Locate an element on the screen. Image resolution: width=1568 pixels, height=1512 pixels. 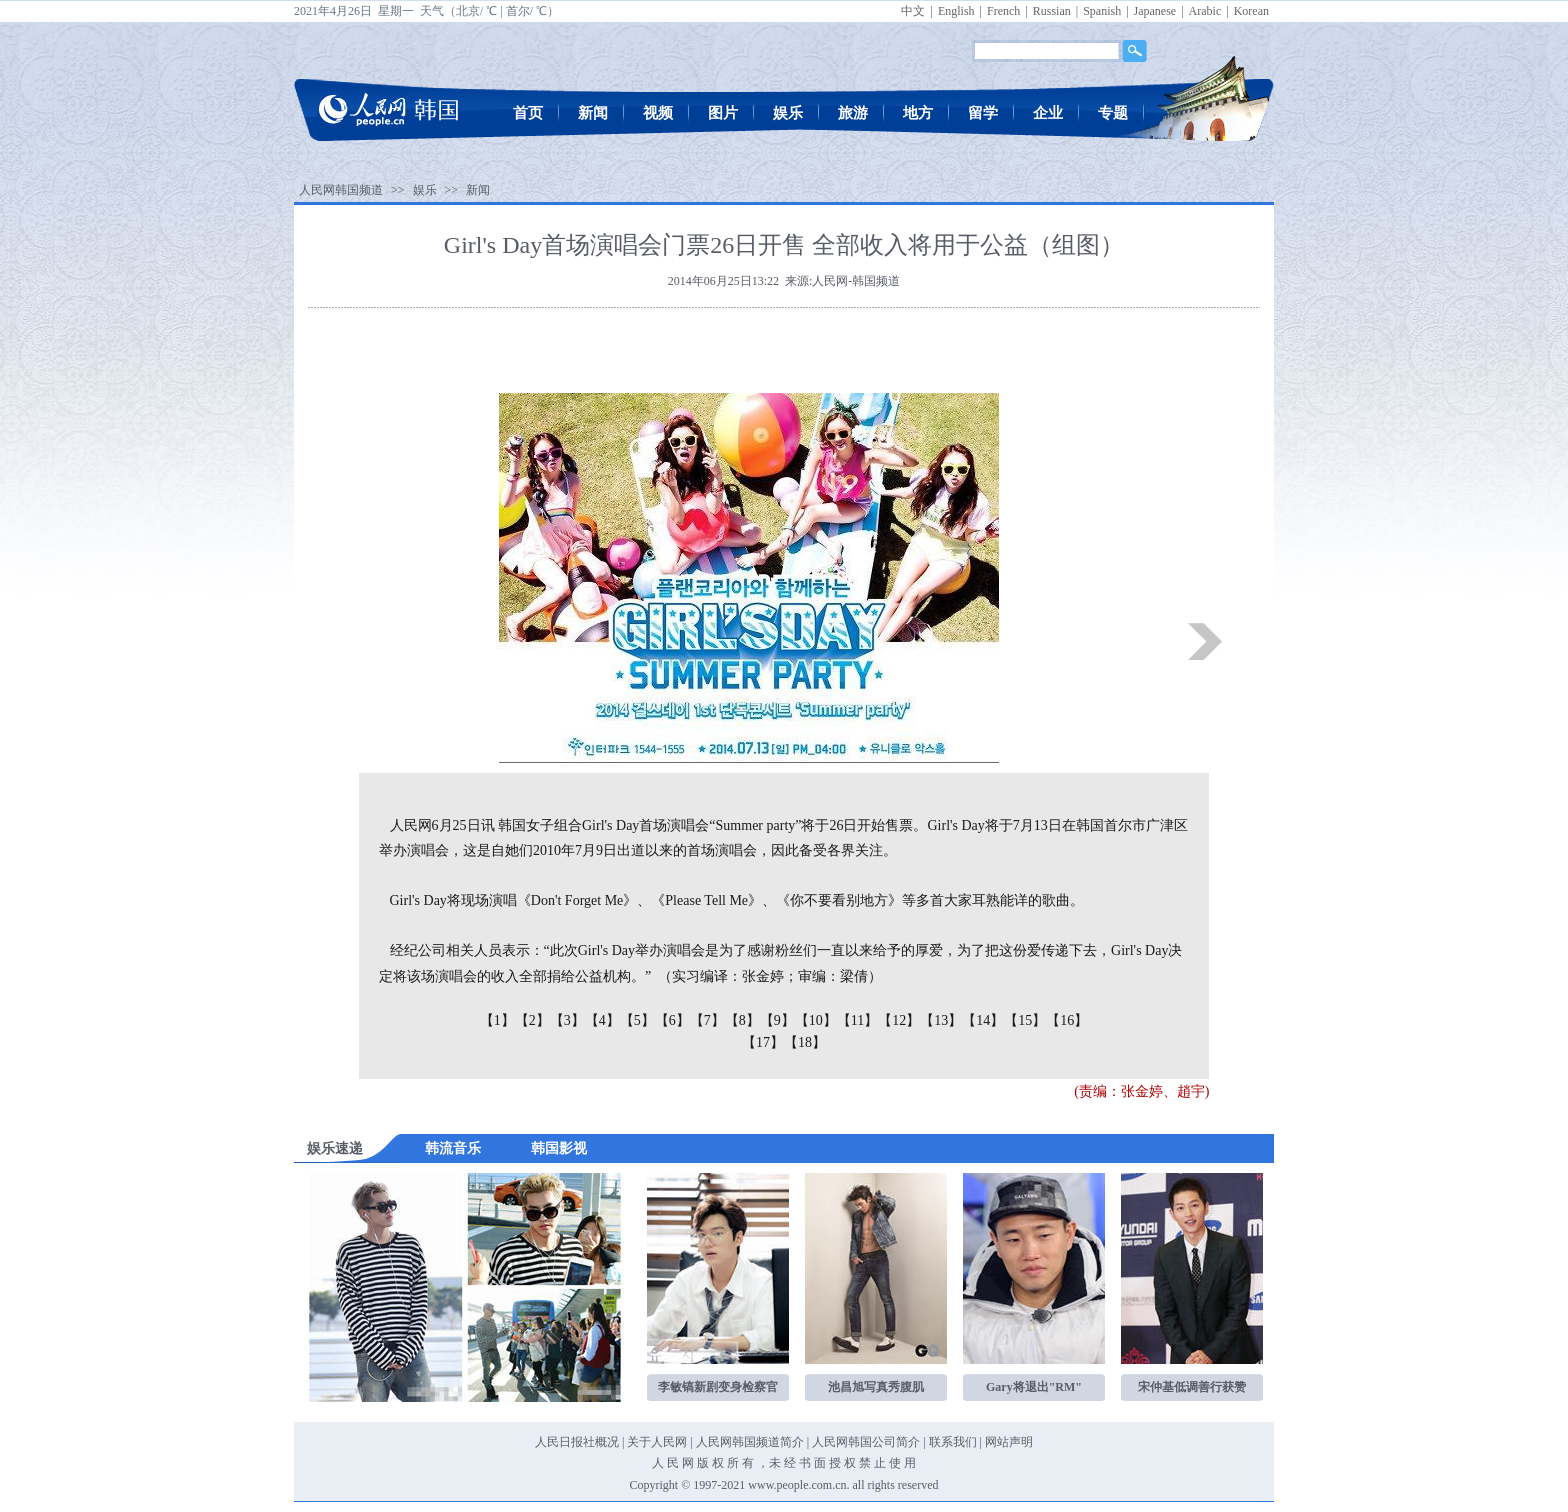
【2】 is located at coordinates (532, 1020).